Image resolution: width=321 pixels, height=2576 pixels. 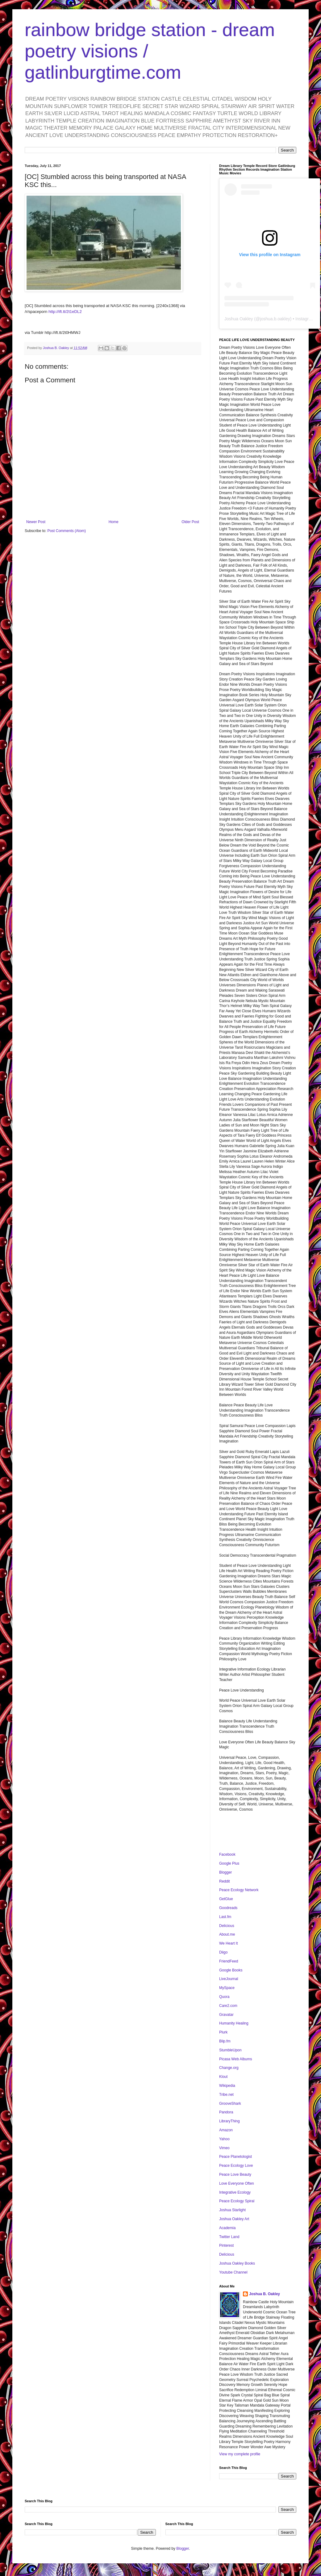 I want to click on Peace Ecology Spiral, so click(x=236, y=2201).